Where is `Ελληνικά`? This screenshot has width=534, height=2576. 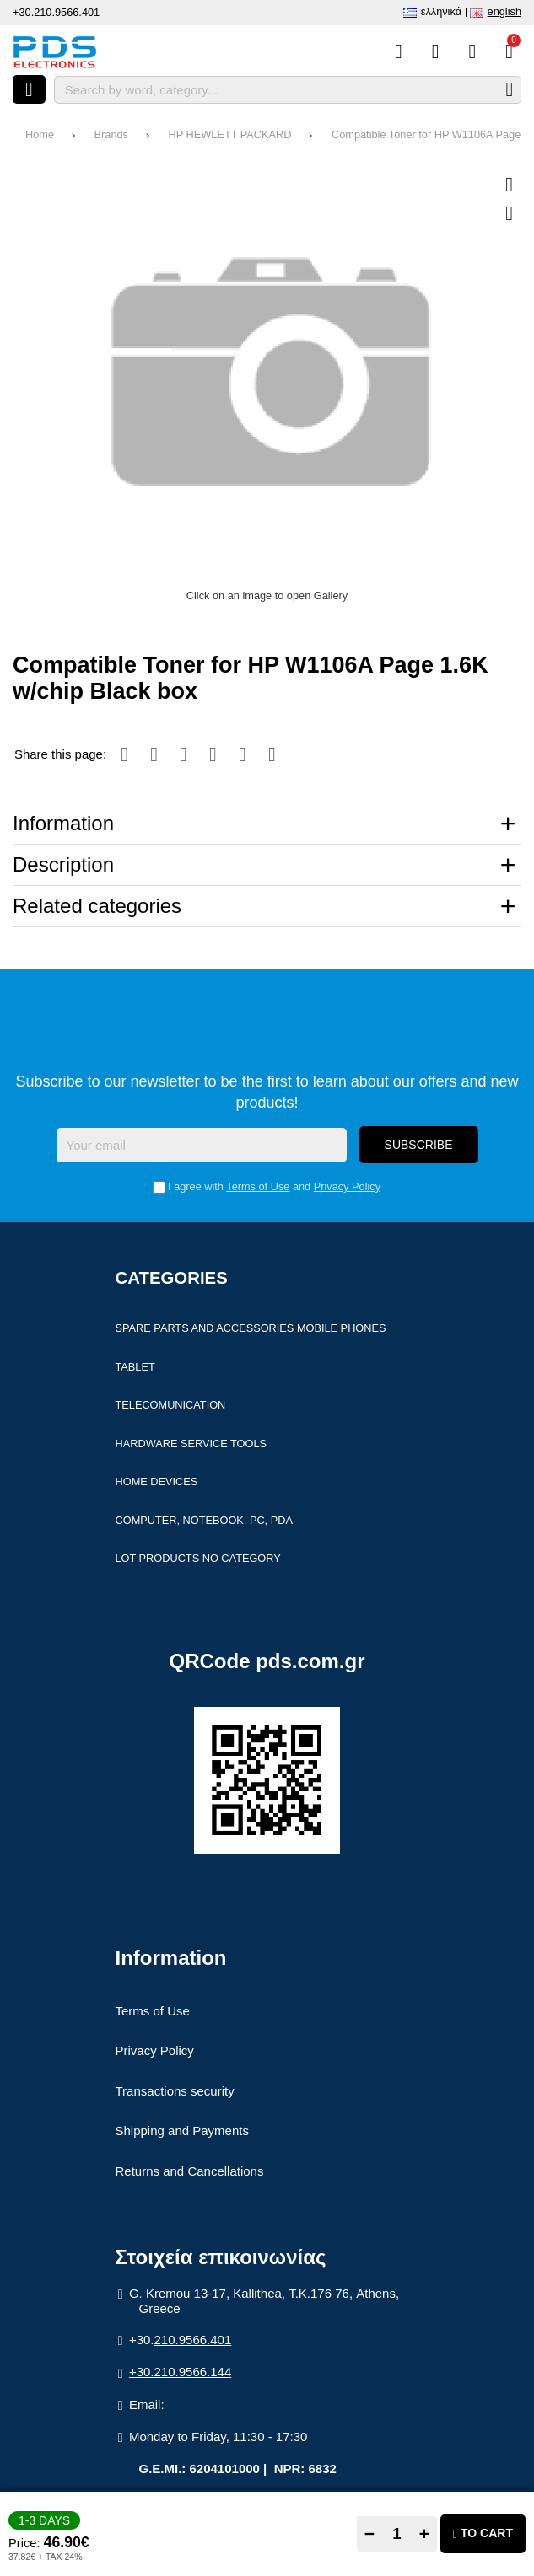 Ελληνικά is located at coordinates (441, 11).